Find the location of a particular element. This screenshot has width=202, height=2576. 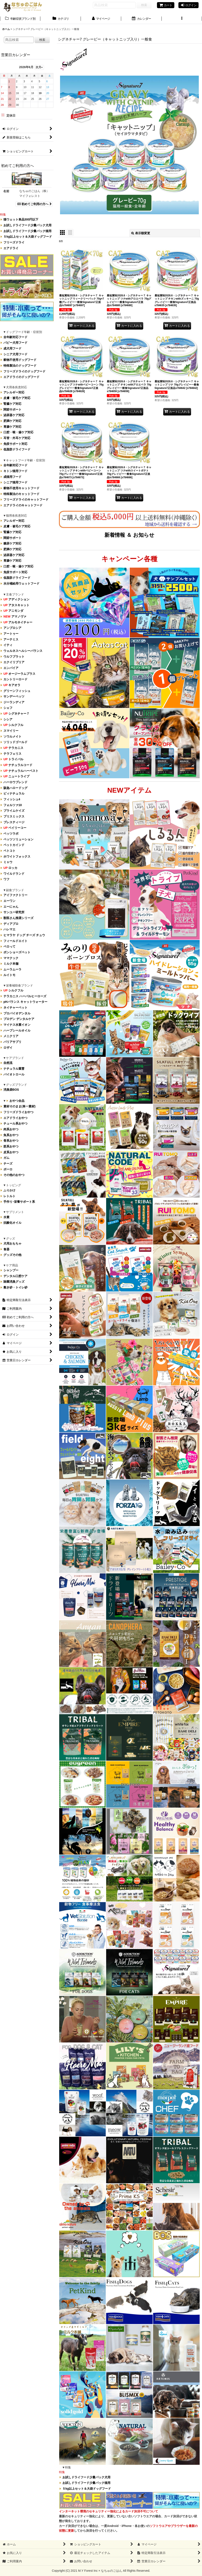

シニア猫用フード is located at coordinates (15, 482).